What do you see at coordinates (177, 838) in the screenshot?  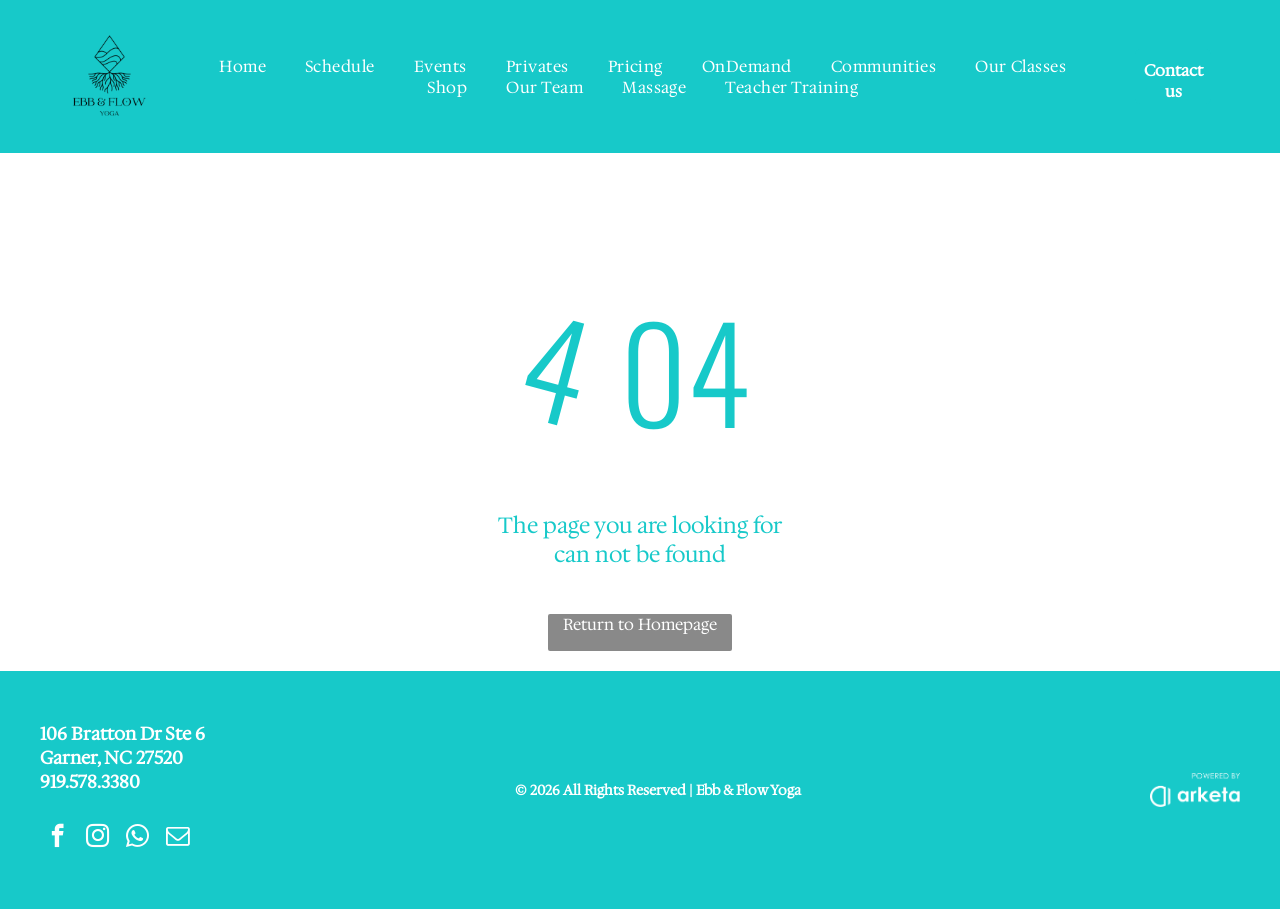 I see `[email]` at bounding box center [177, 838].